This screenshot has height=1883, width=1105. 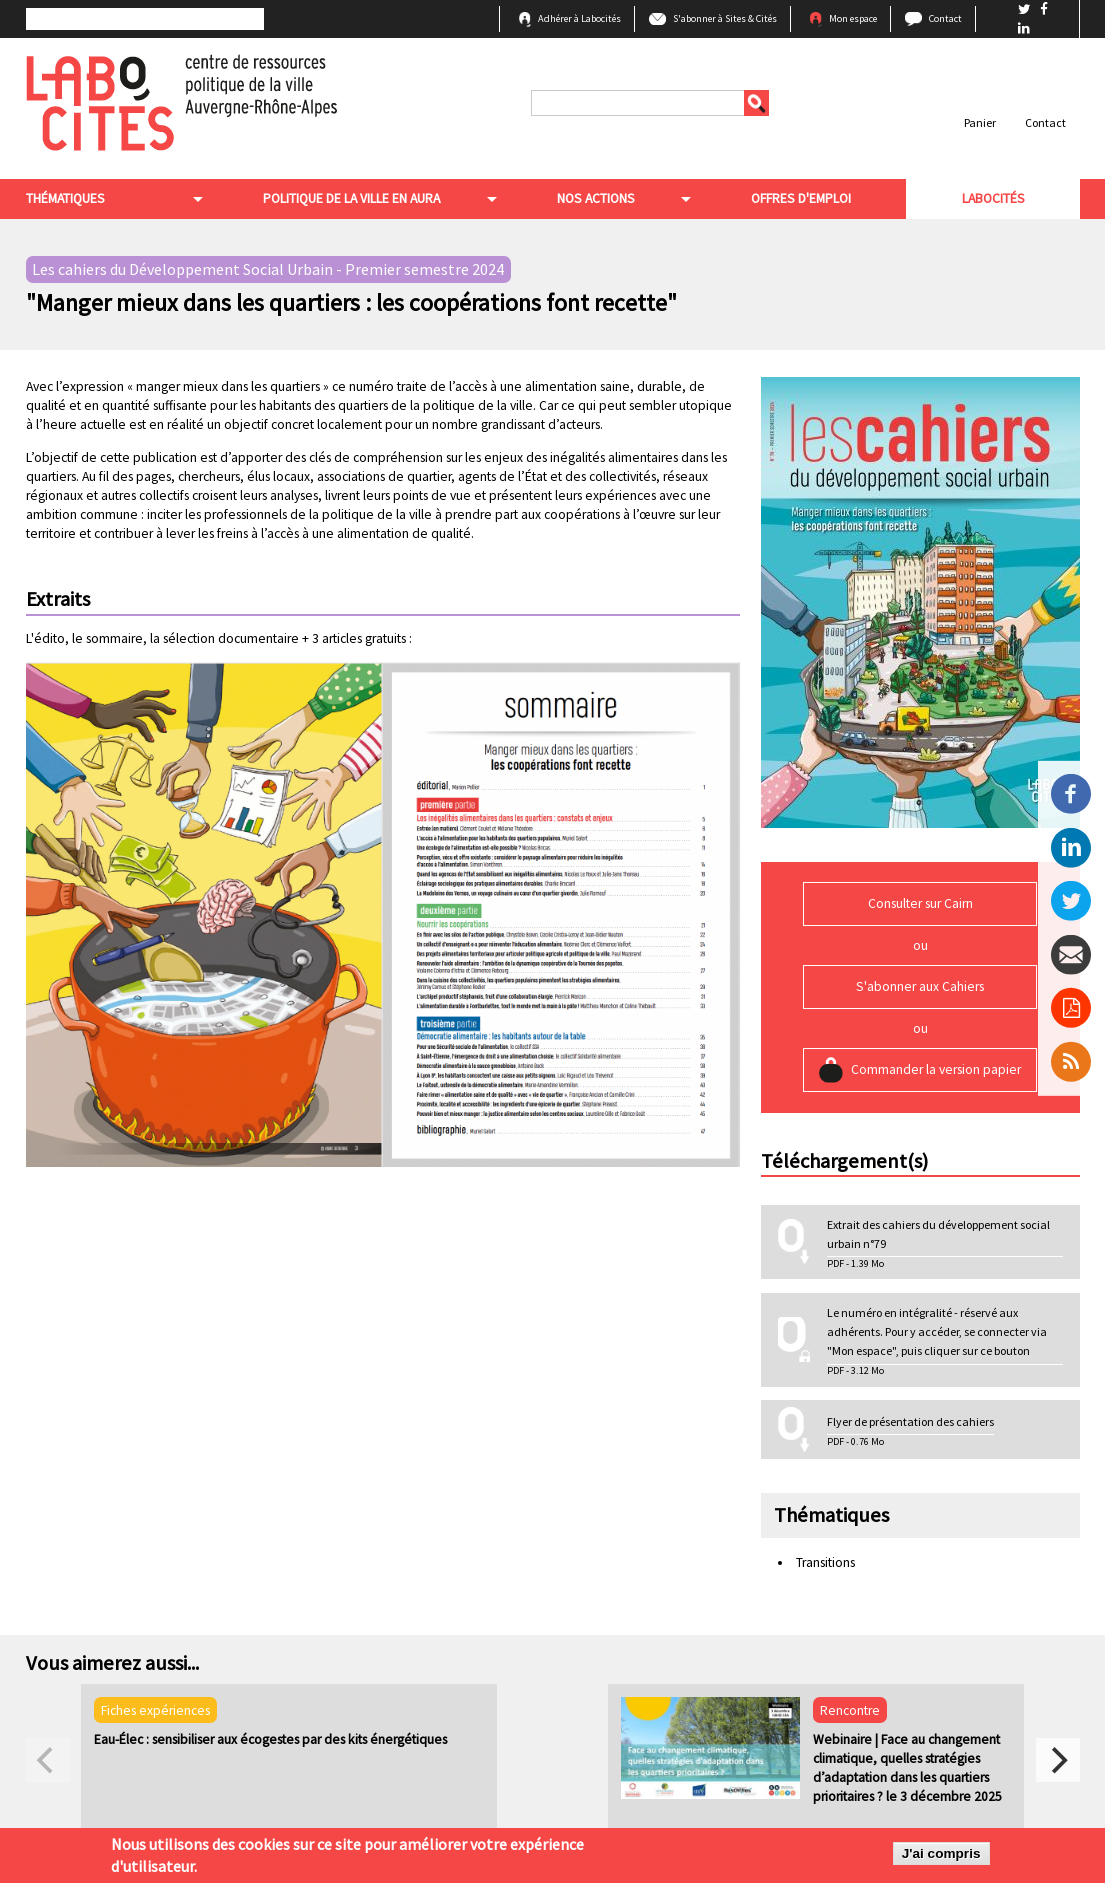 I want to click on Transitions, so click(x=825, y=1562).